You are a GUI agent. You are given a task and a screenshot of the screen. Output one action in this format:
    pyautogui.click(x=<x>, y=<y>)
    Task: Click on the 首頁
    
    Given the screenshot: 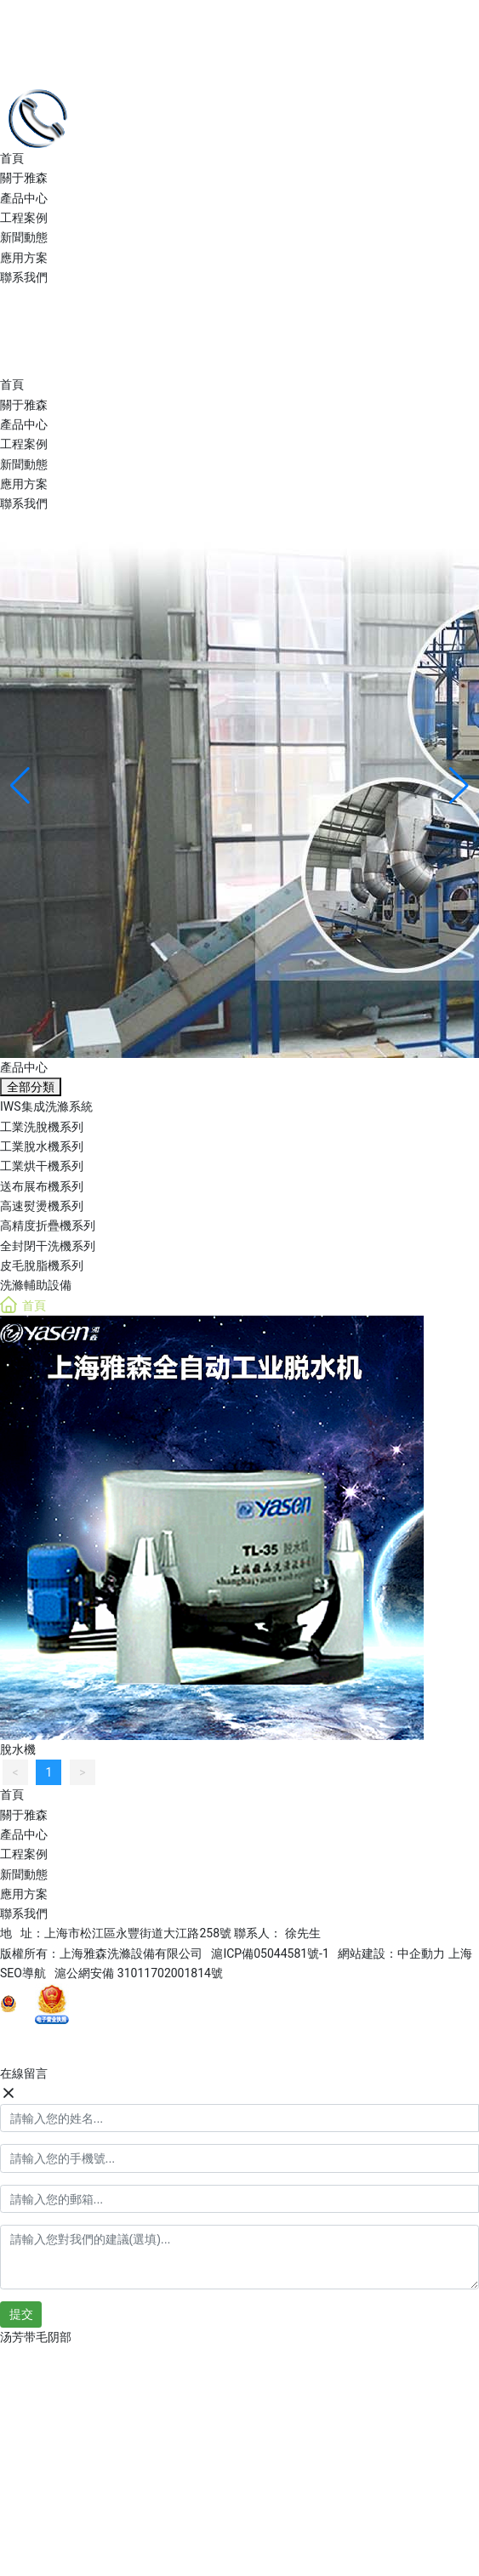 What is the action you would take?
    pyautogui.click(x=12, y=158)
    